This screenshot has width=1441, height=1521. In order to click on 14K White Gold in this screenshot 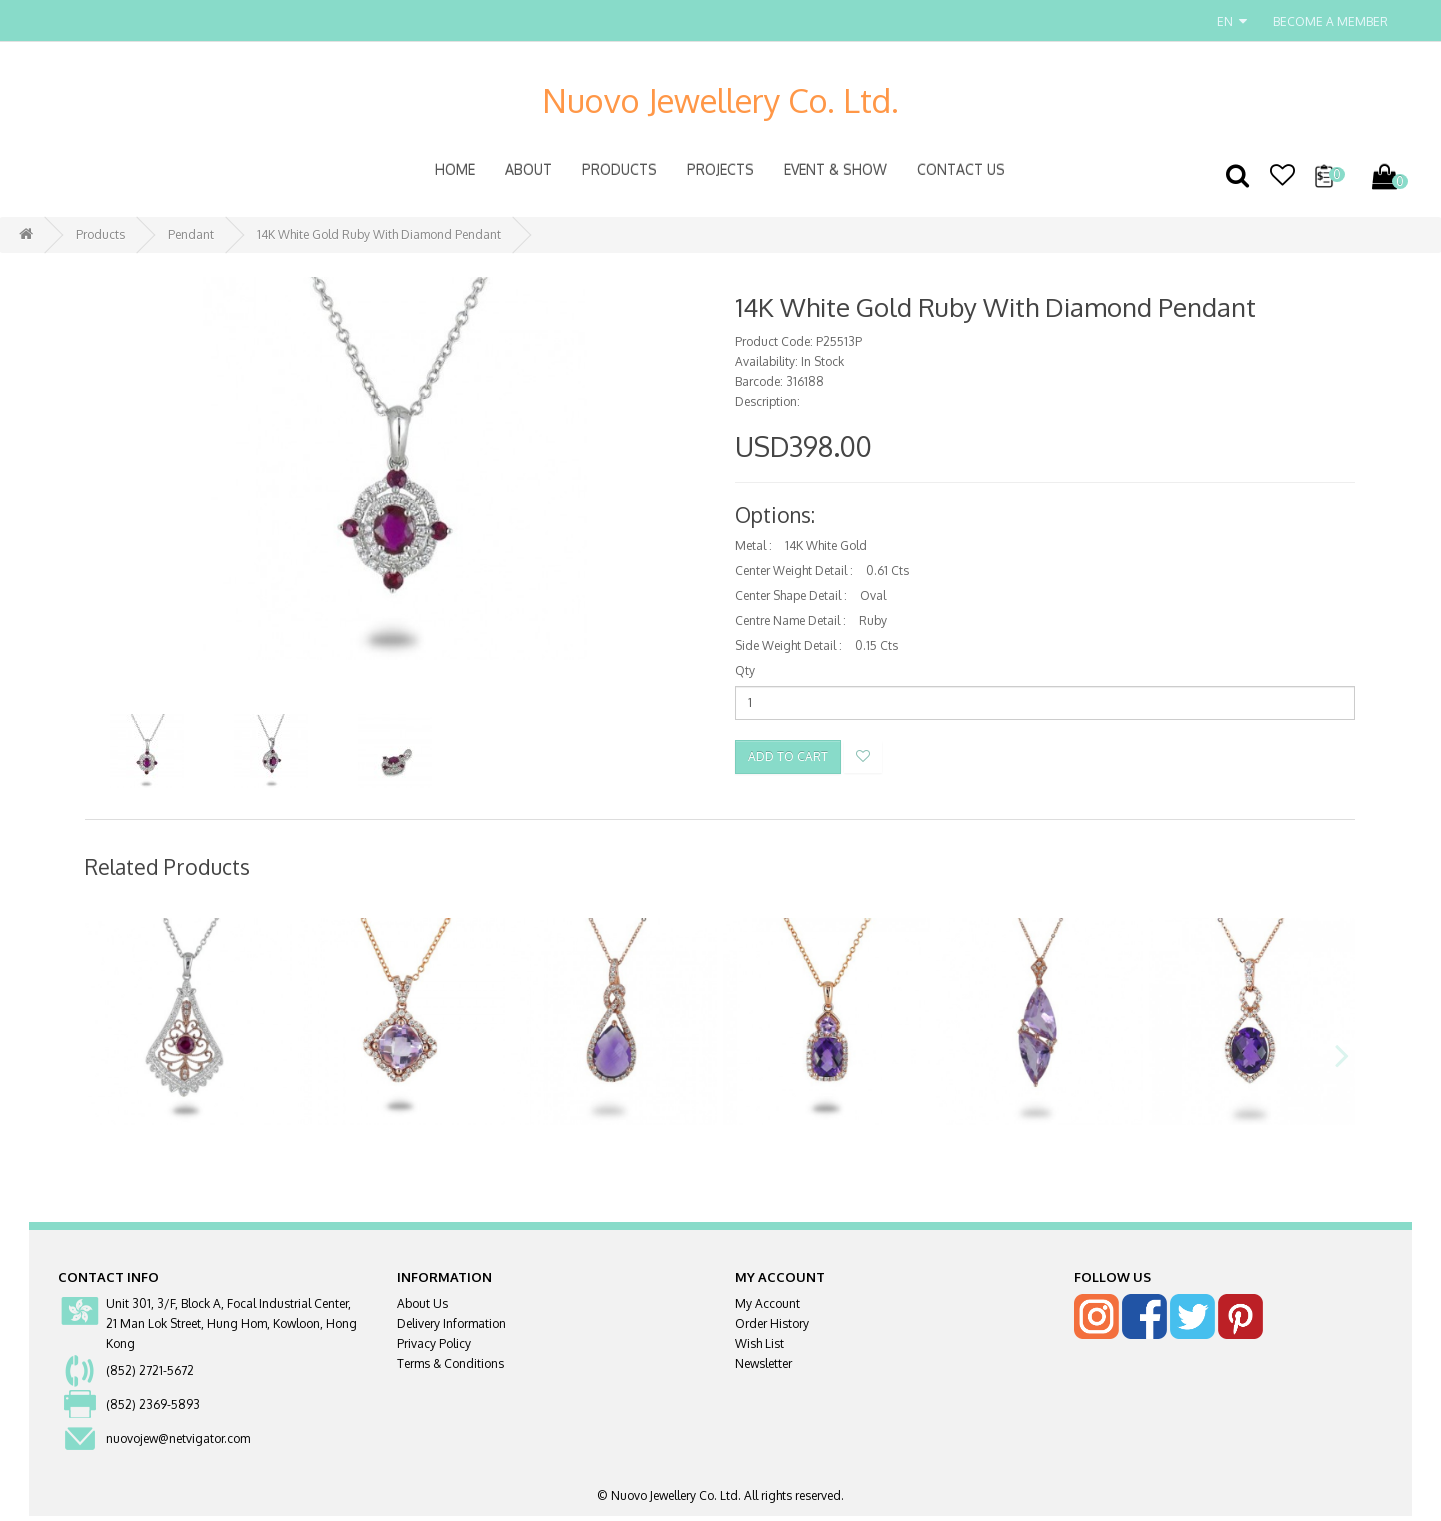, I will do `click(826, 545)`.